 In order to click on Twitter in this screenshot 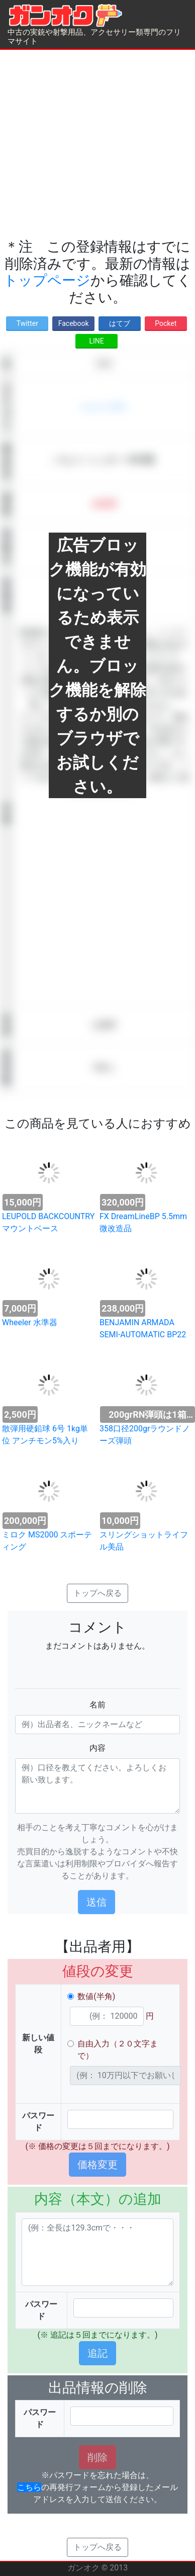, I will do `click(27, 323)`.